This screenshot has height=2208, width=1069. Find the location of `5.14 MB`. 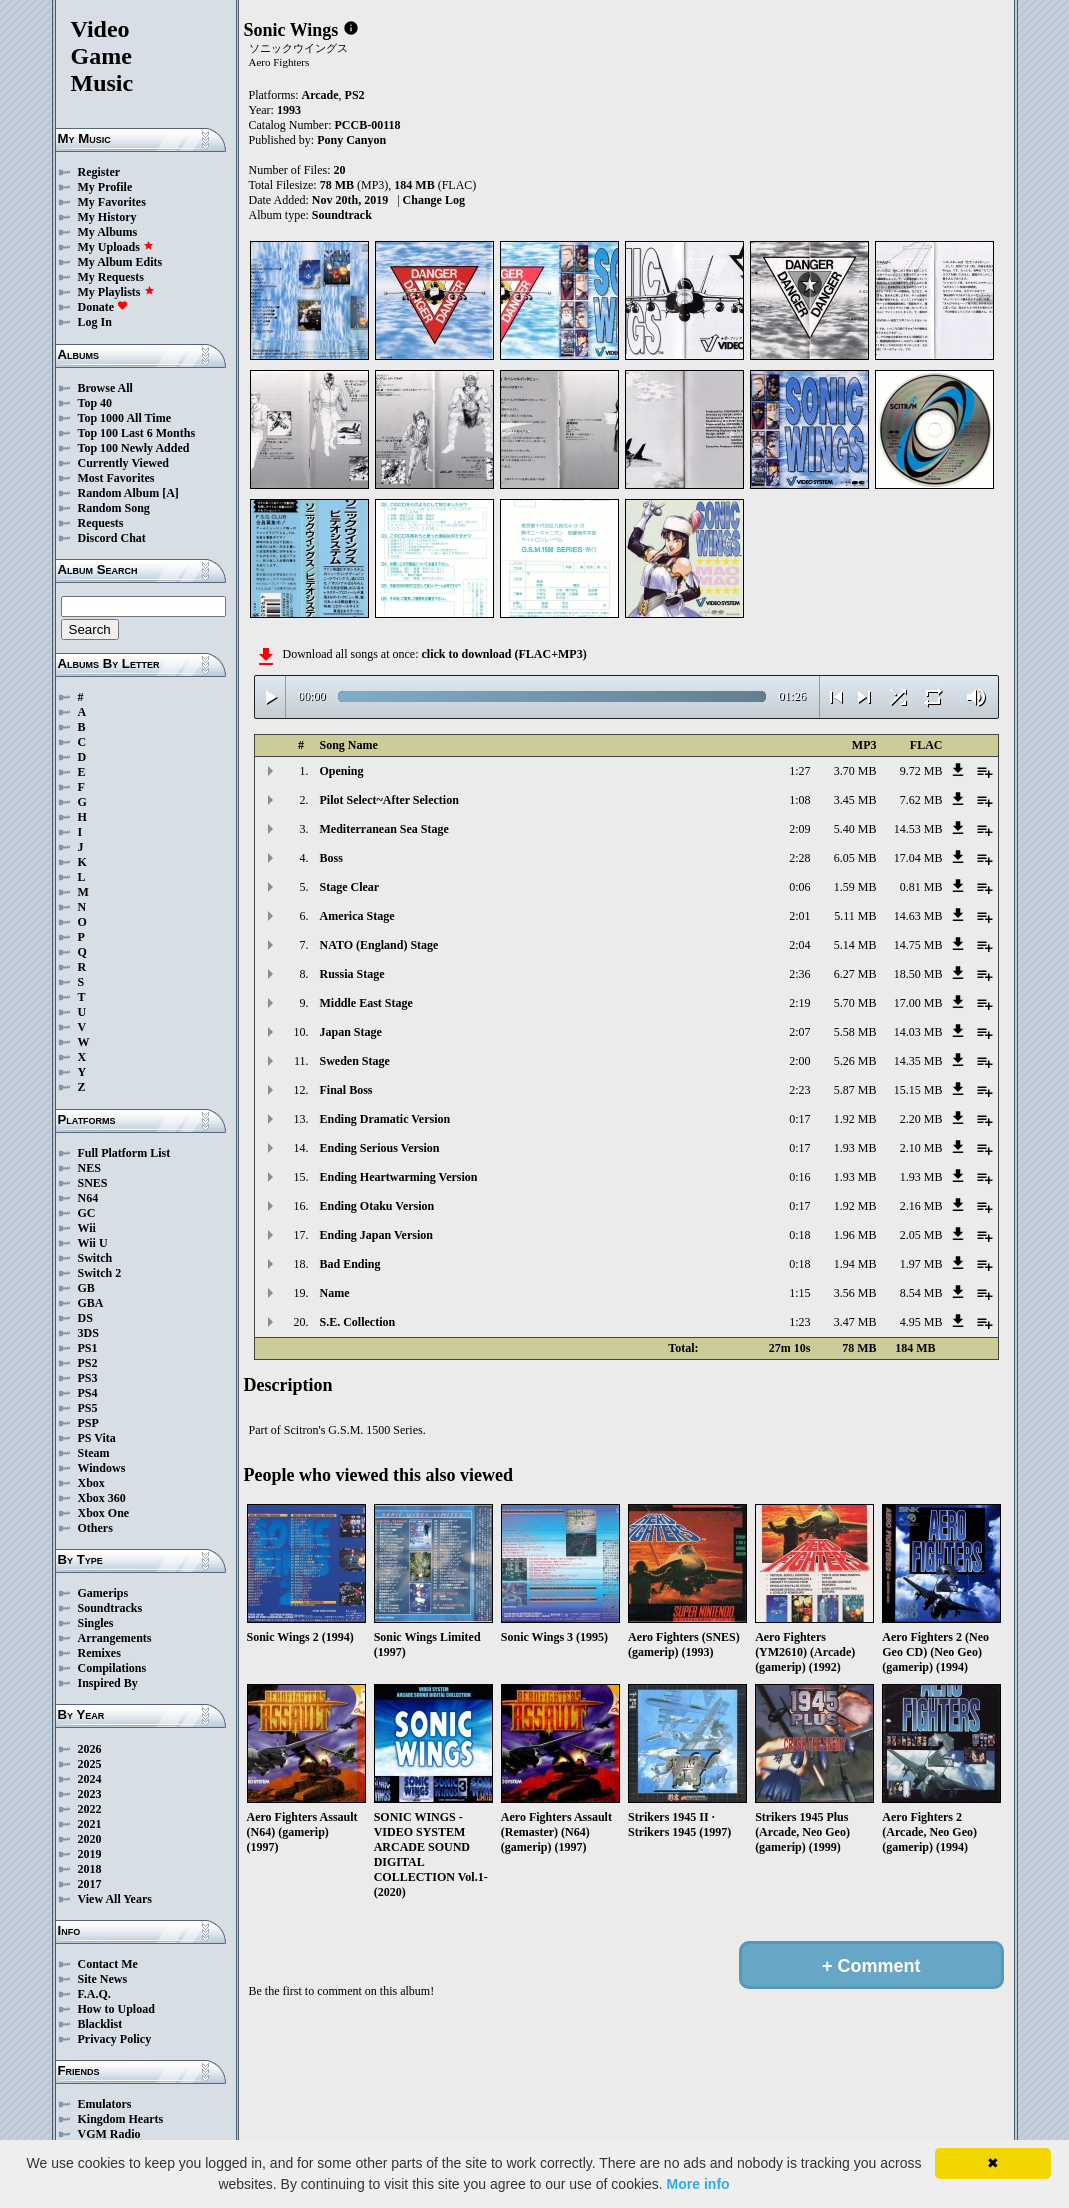

5.14 MB is located at coordinates (855, 945).